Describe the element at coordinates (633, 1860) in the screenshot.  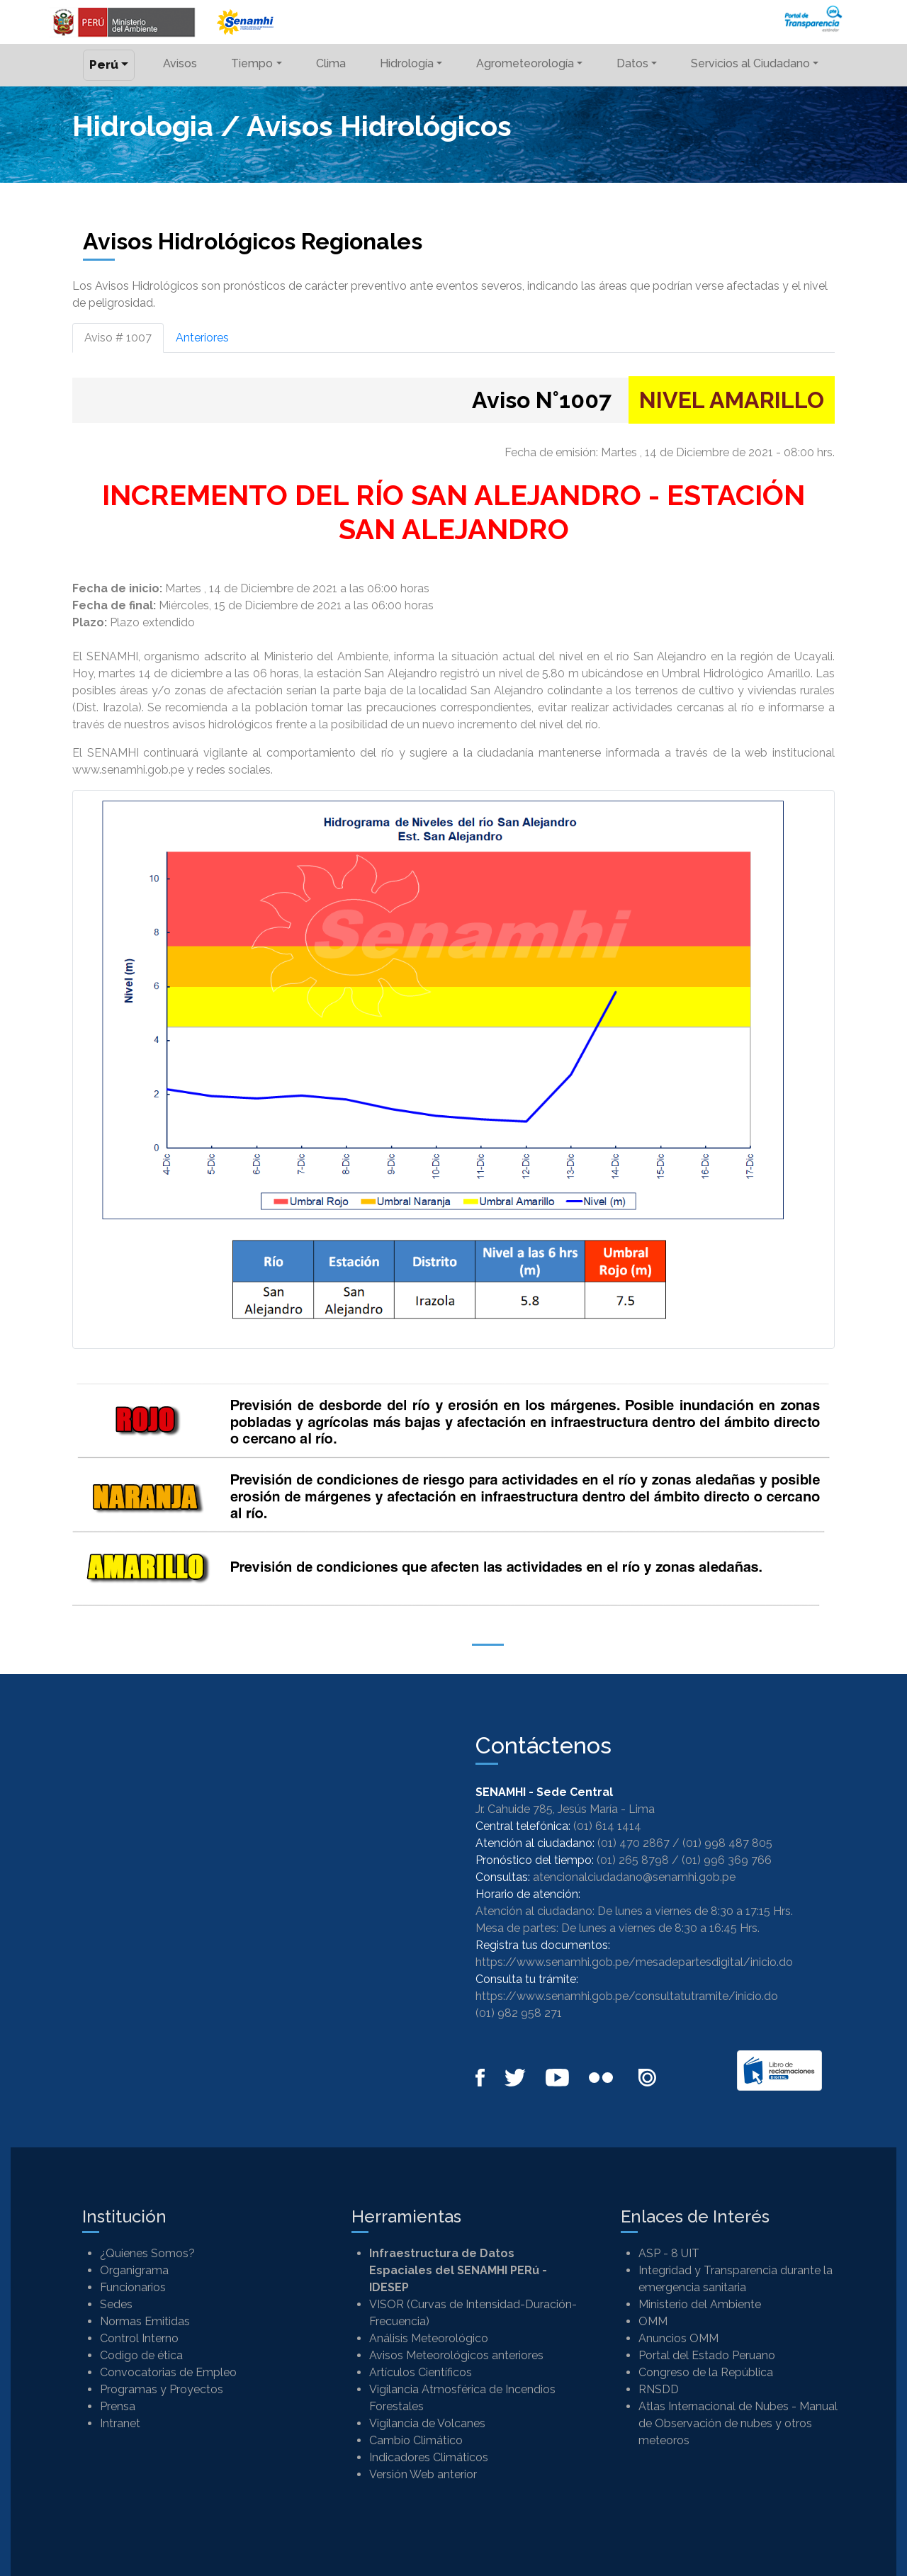
I see `(01) 265 8798` at that location.